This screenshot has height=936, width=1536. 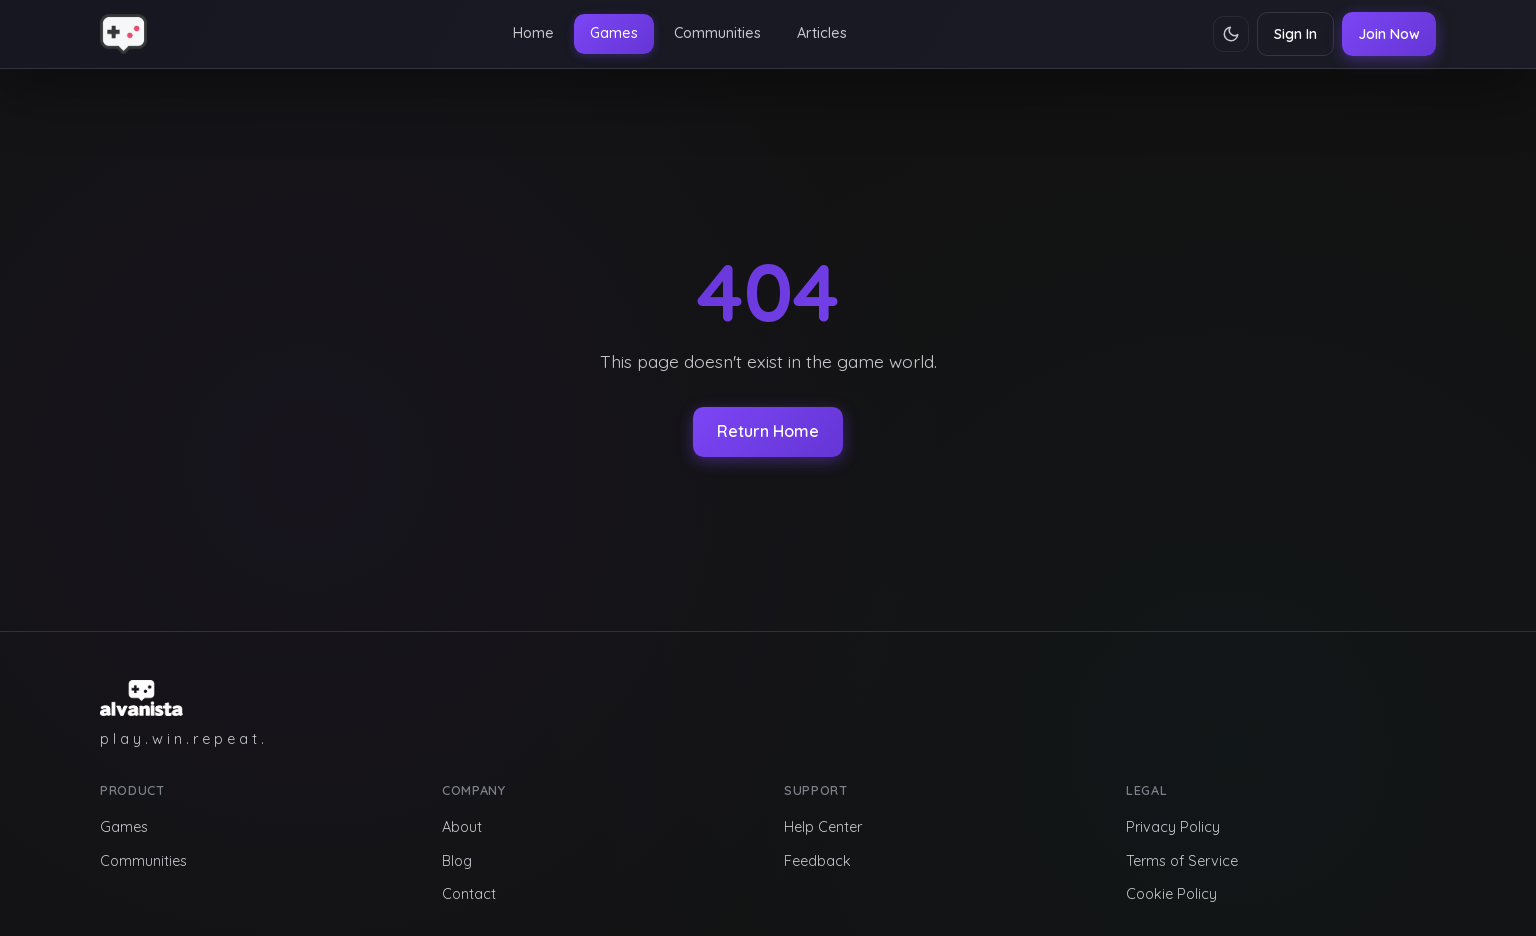 What do you see at coordinates (1295, 34) in the screenshot?
I see `Sign In` at bounding box center [1295, 34].